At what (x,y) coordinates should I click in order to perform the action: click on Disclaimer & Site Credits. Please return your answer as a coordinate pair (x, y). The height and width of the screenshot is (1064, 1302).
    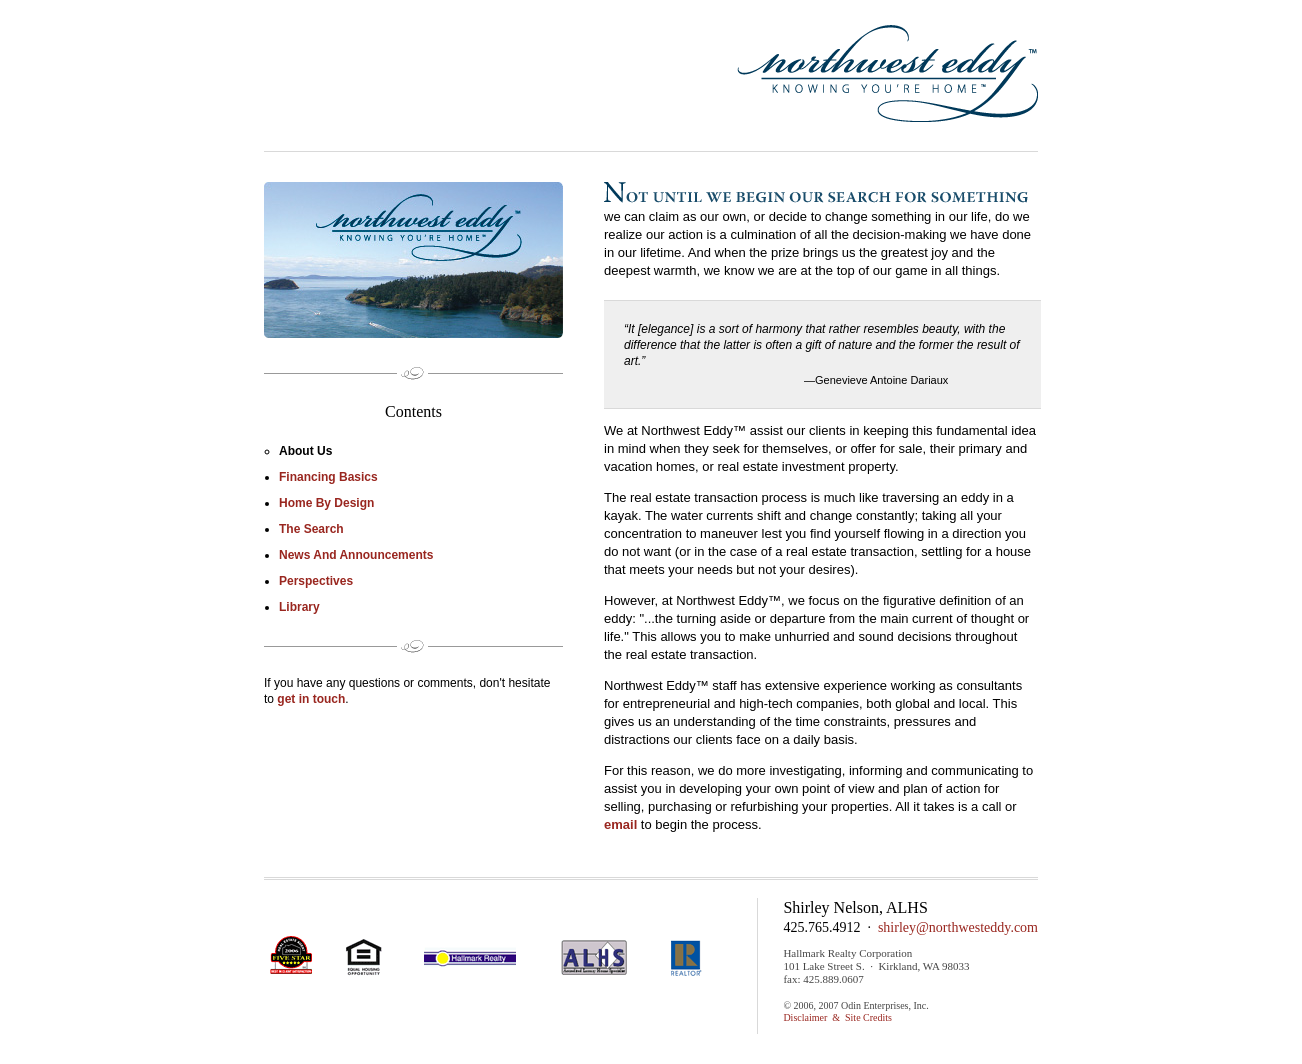
    Looking at the image, I should click on (837, 1017).